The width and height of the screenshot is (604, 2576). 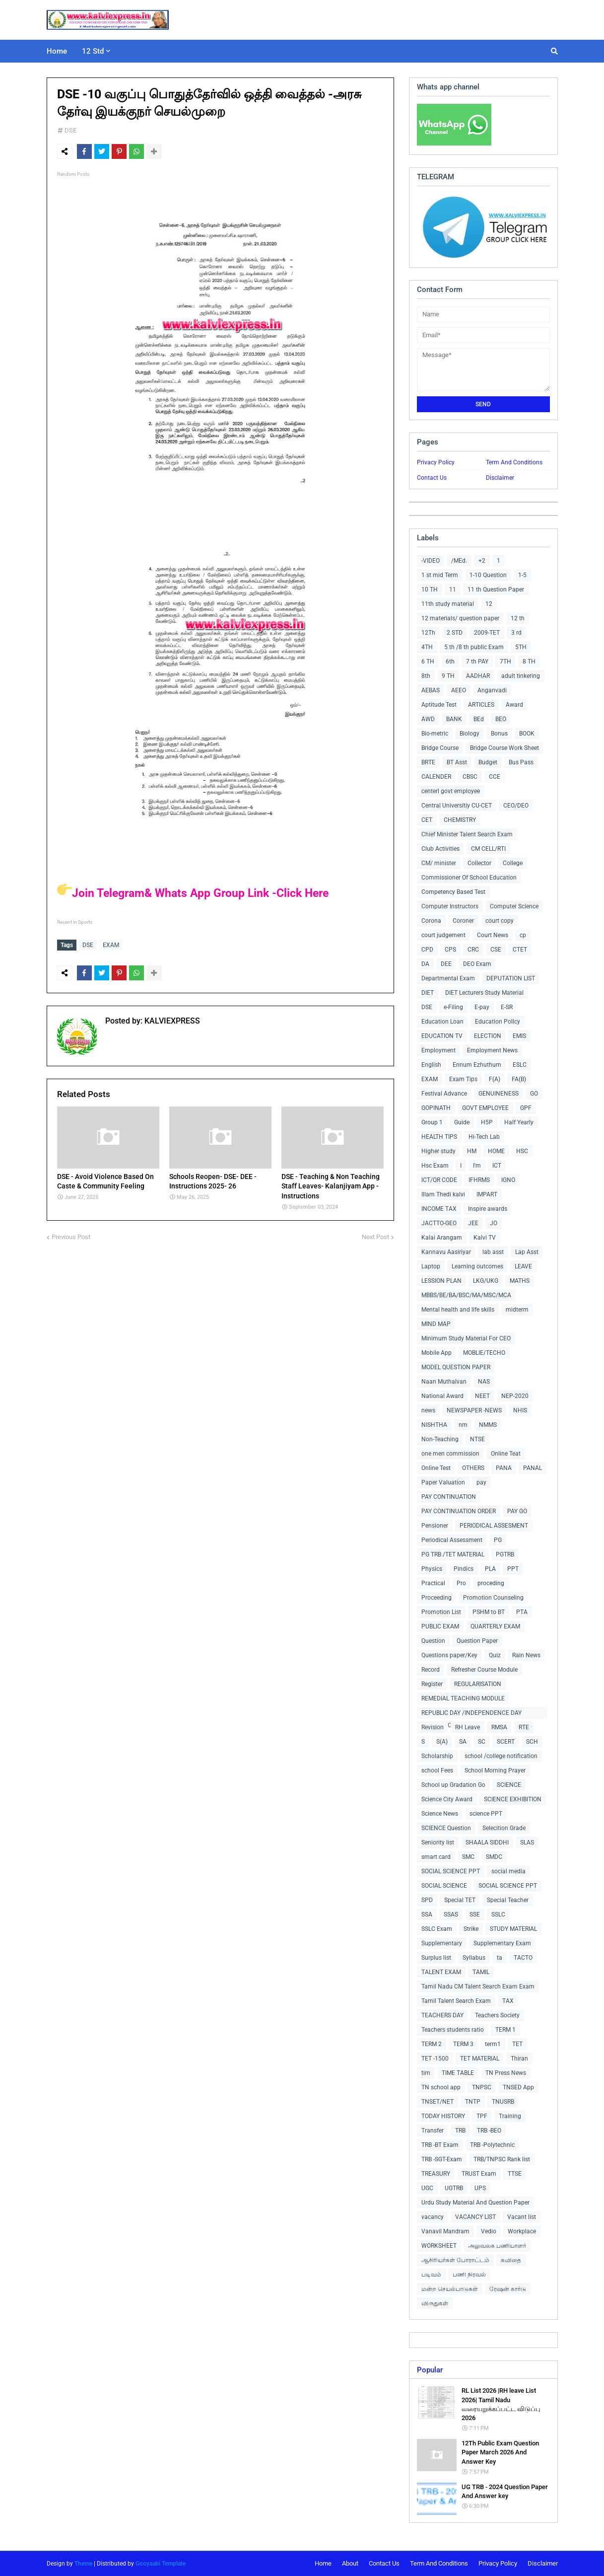 I want to click on Biology, so click(x=469, y=733).